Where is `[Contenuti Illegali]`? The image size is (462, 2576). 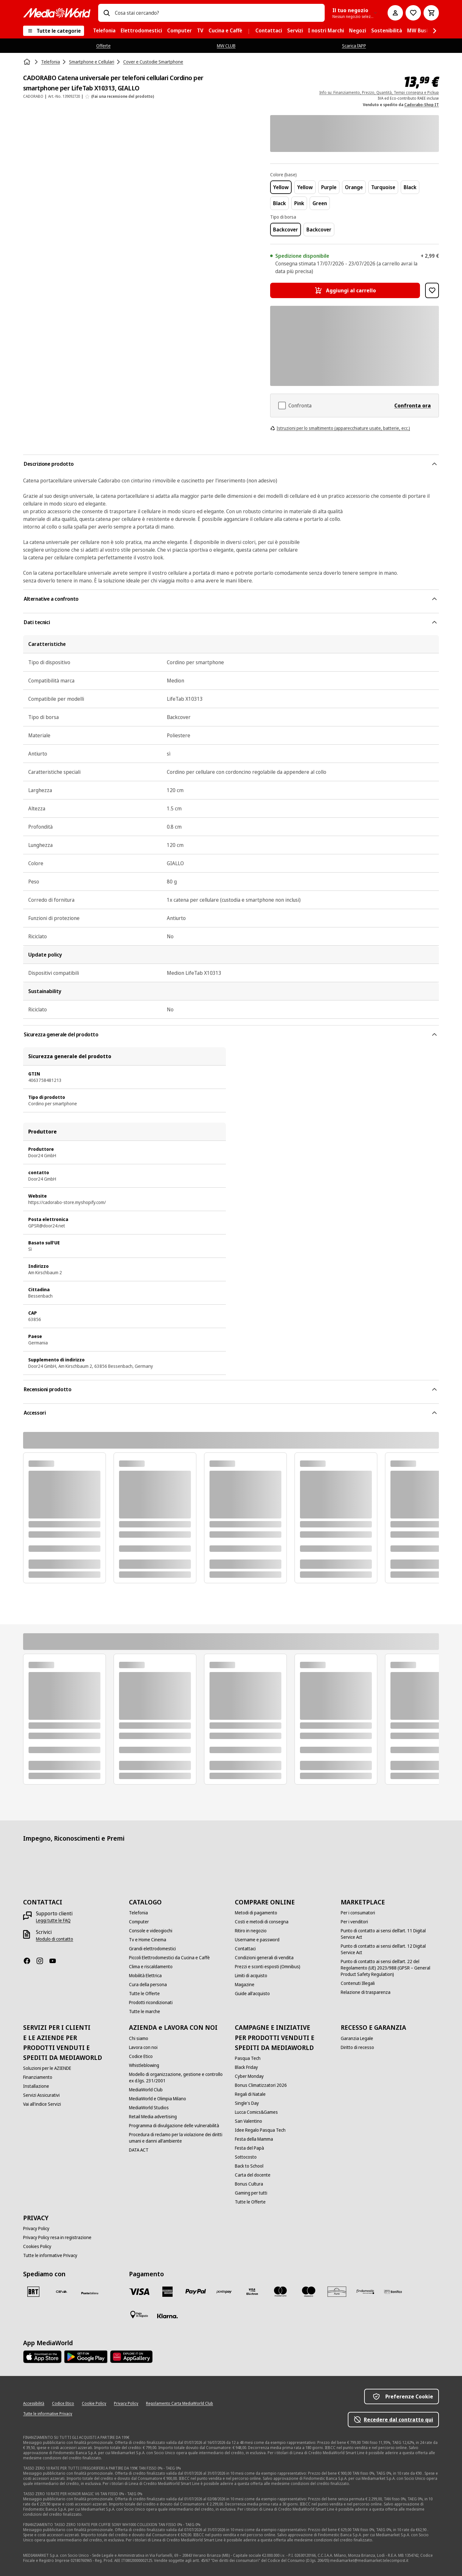 [Contenuti Illegali] is located at coordinates (358, 1983).